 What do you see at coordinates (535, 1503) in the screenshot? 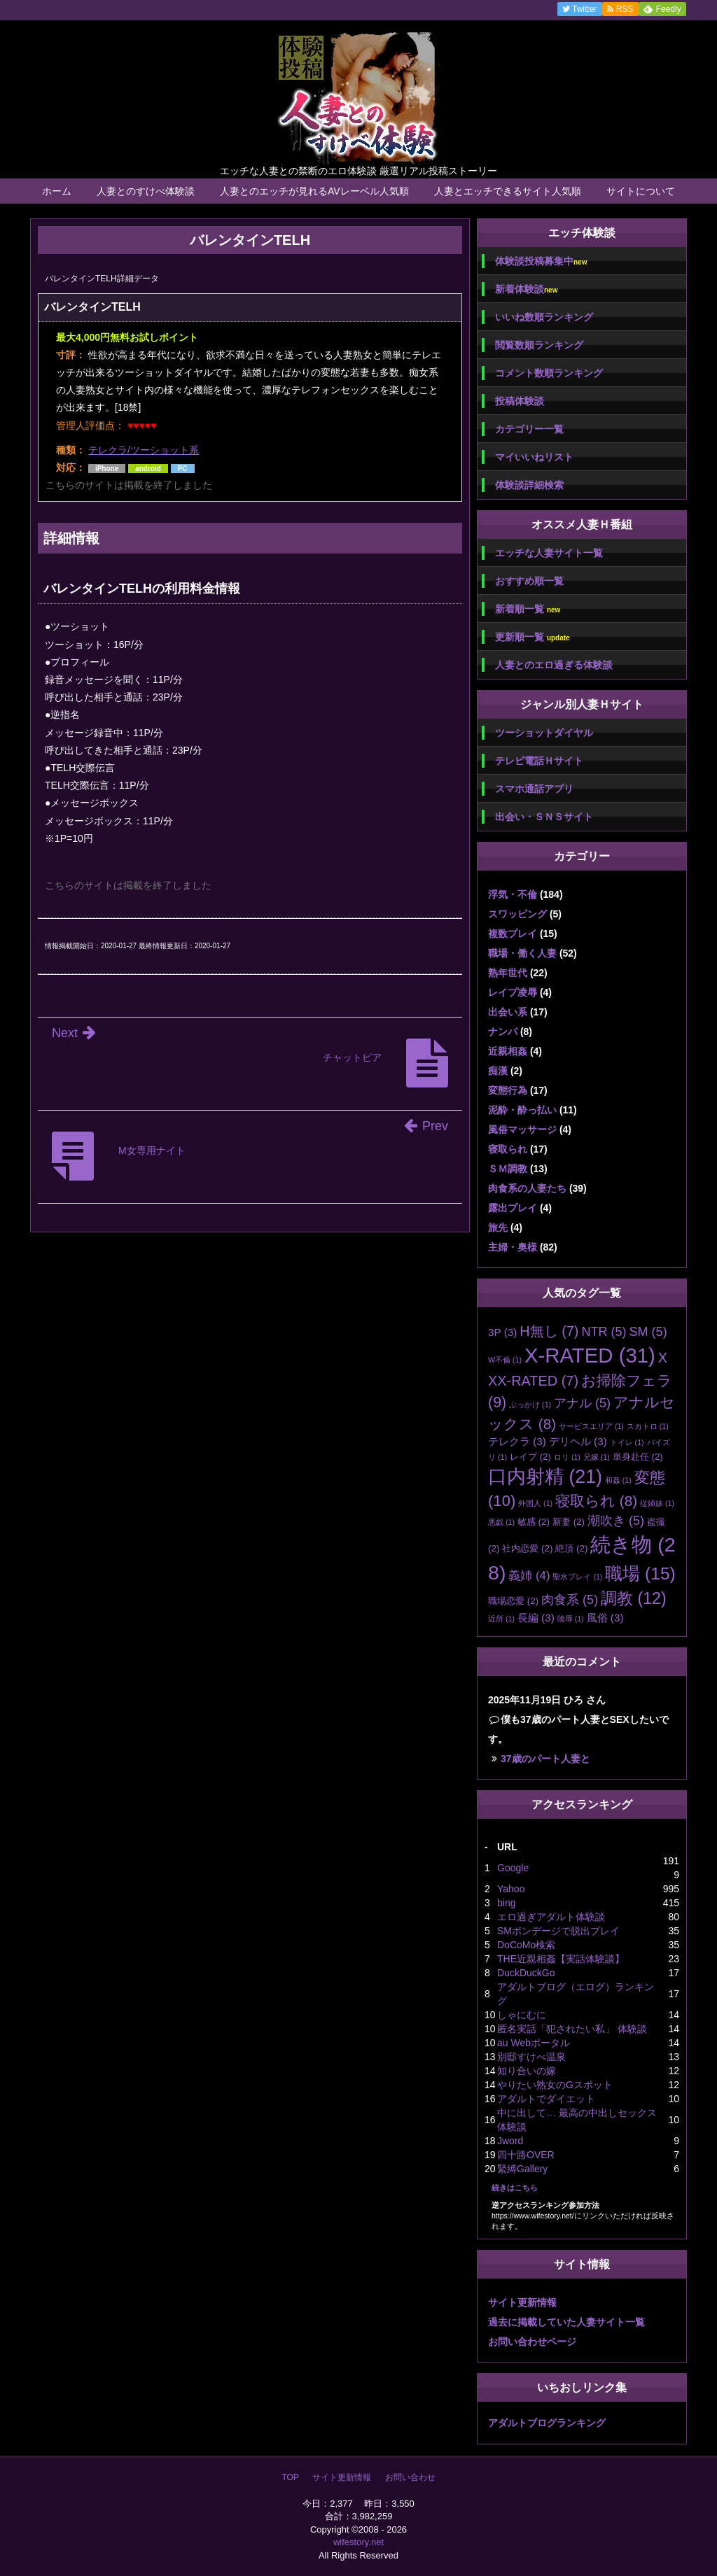
I see `外国人 [外国人 (1個の項目)]` at bounding box center [535, 1503].